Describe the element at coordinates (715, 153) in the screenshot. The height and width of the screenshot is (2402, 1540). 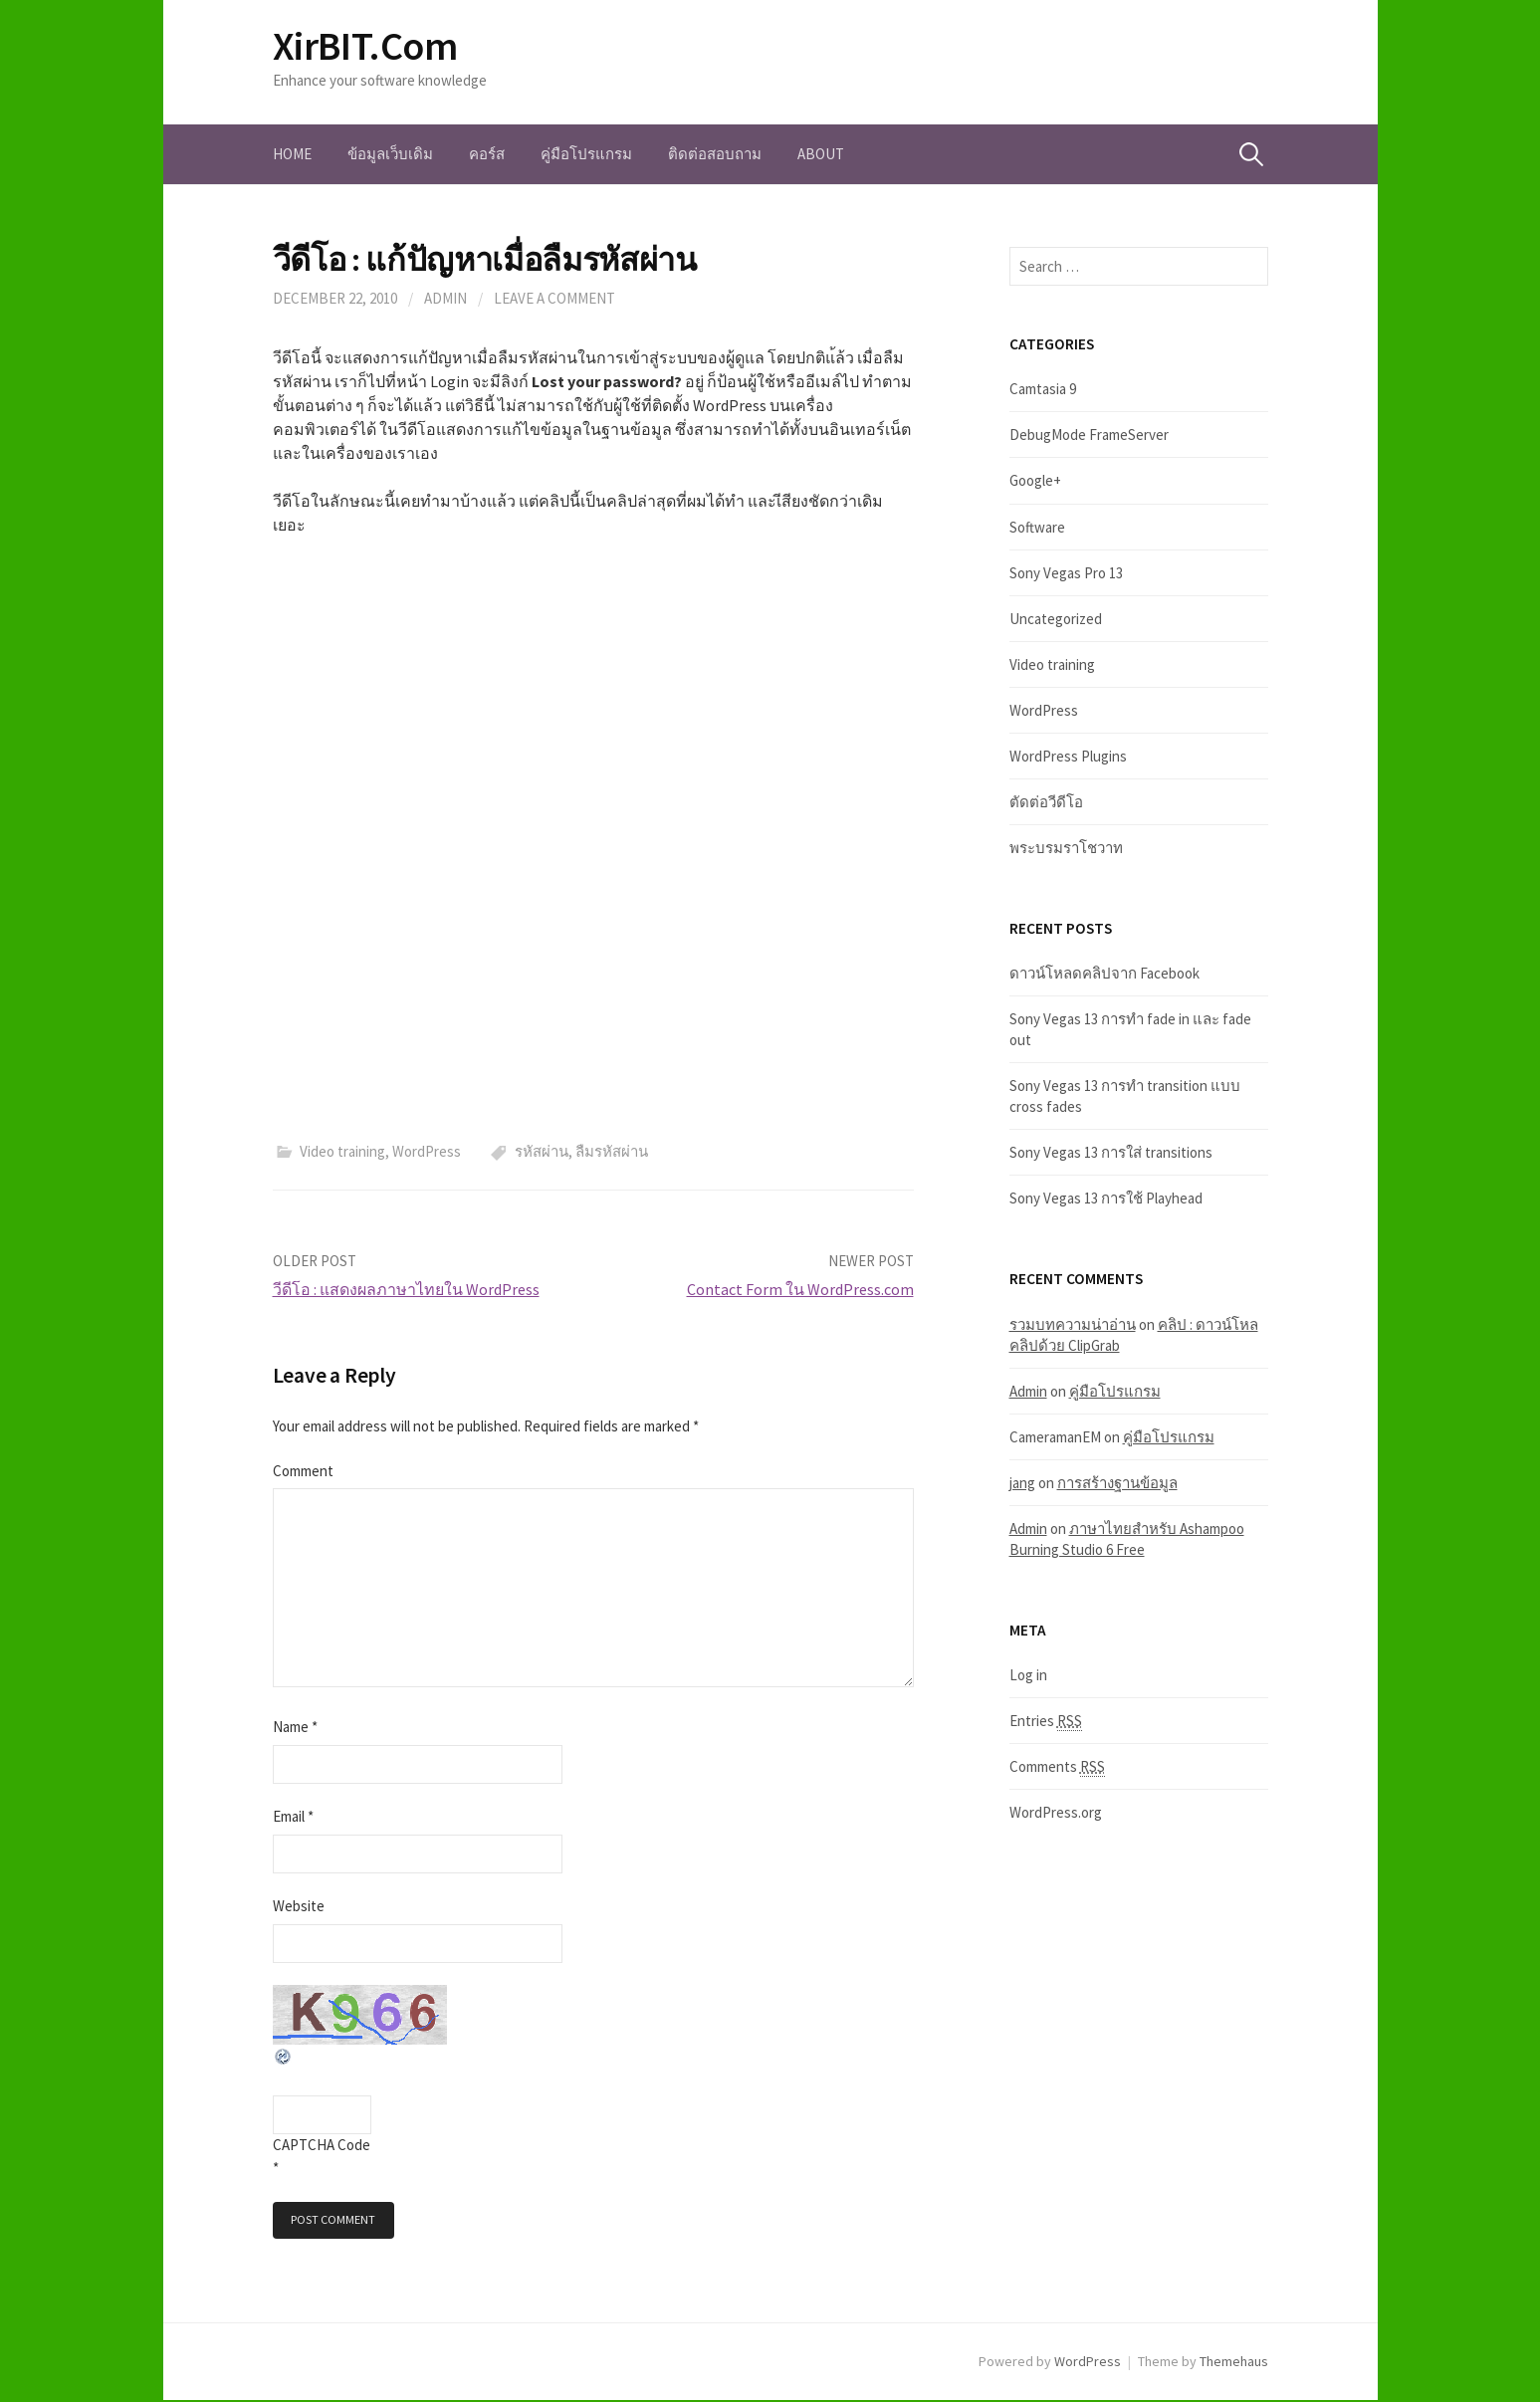
I see `ติดต่อสอบถาม` at that location.